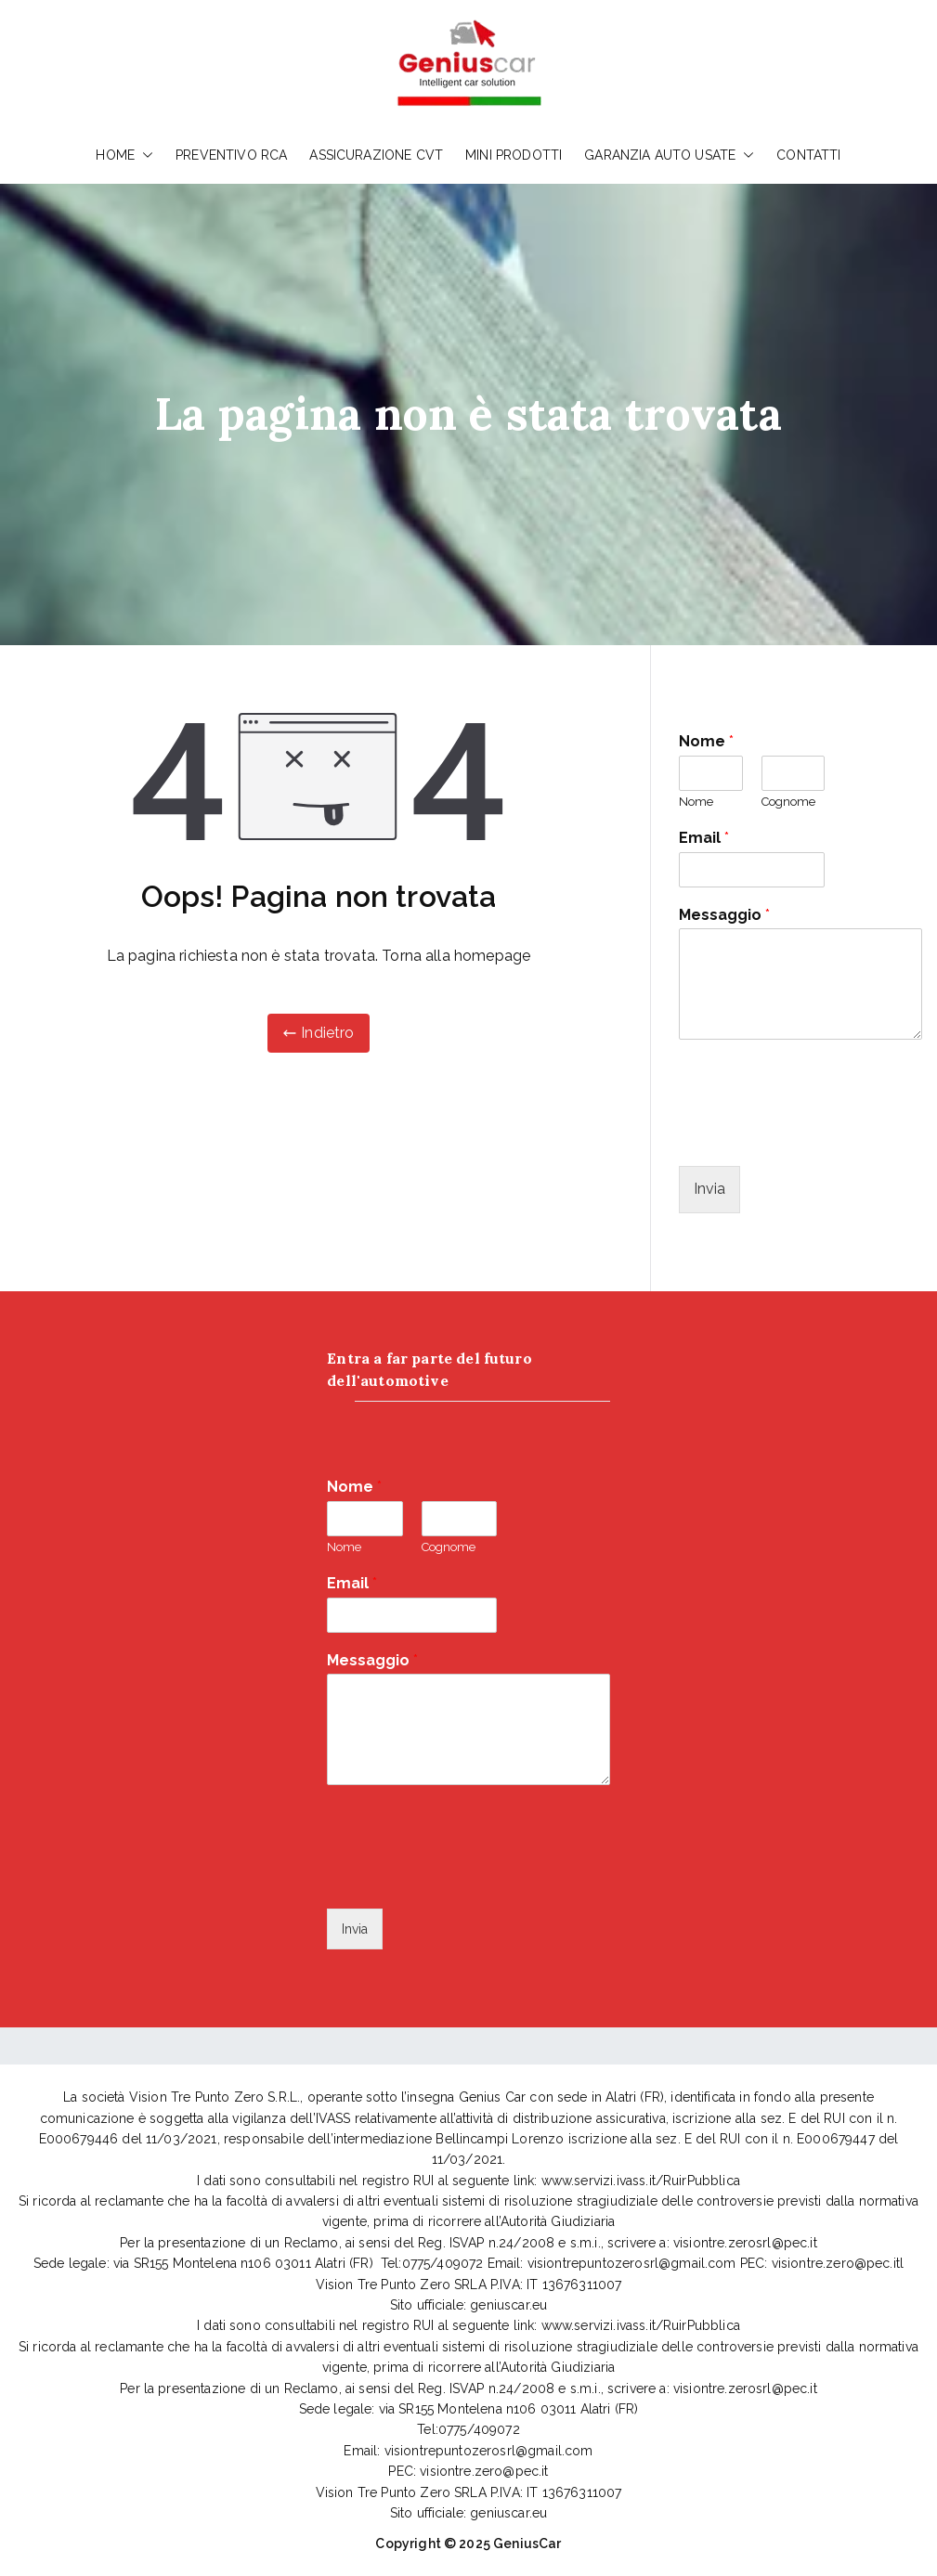  What do you see at coordinates (376, 155) in the screenshot?
I see `ASSICURAZIONE CVT` at bounding box center [376, 155].